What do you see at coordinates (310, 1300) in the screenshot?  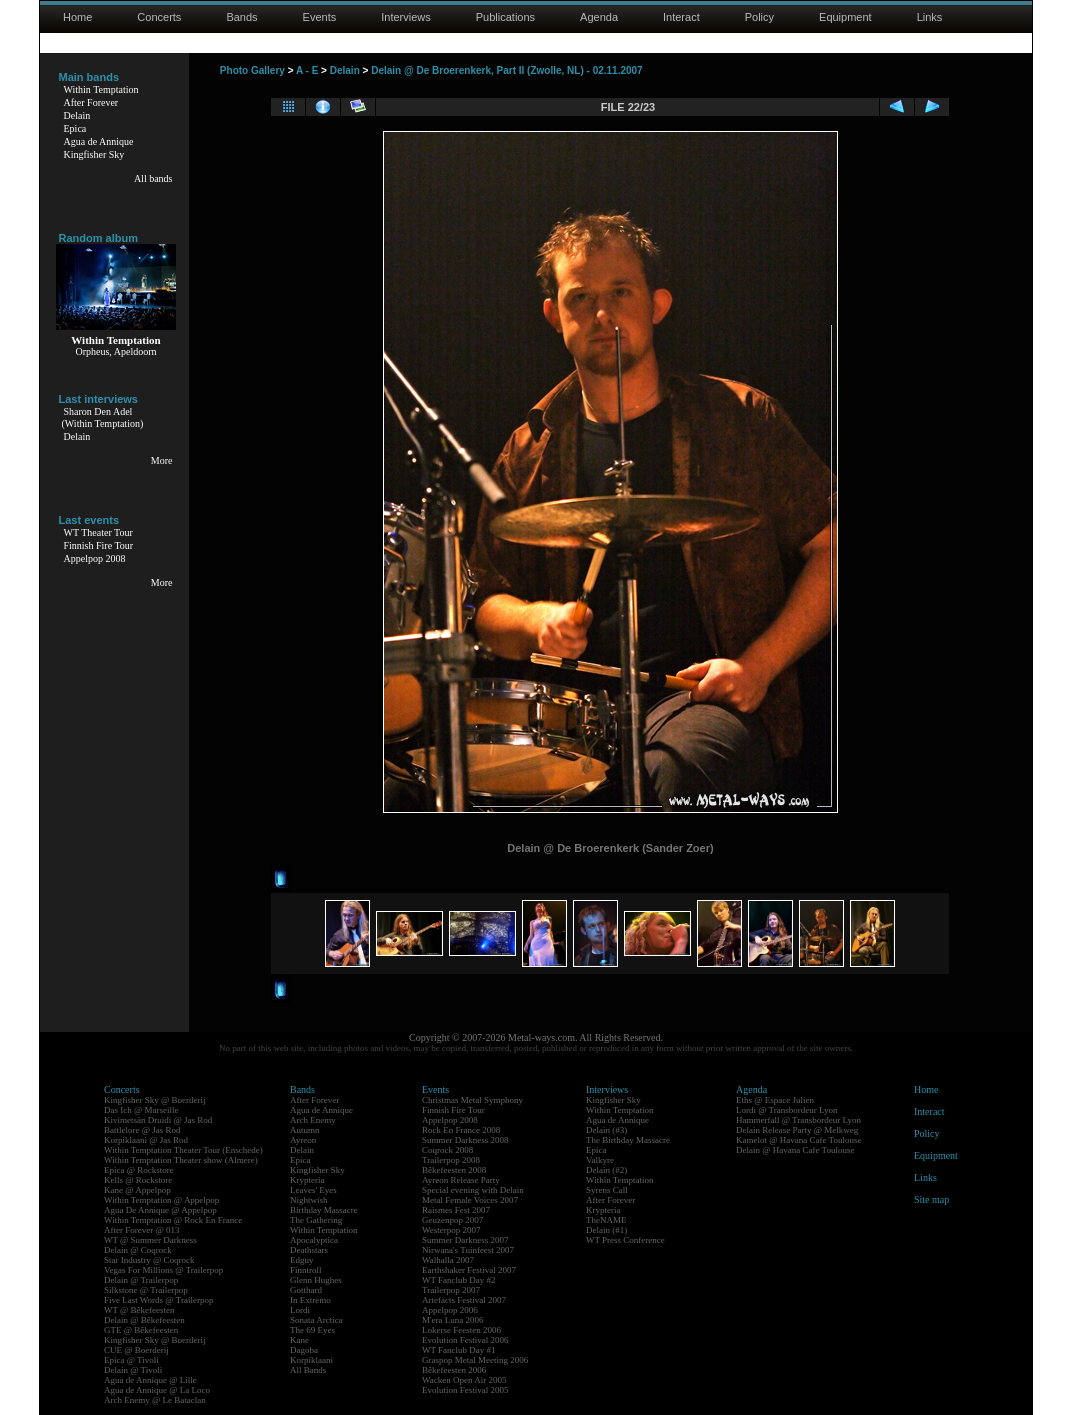 I see `In Extremo` at bounding box center [310, 1300].